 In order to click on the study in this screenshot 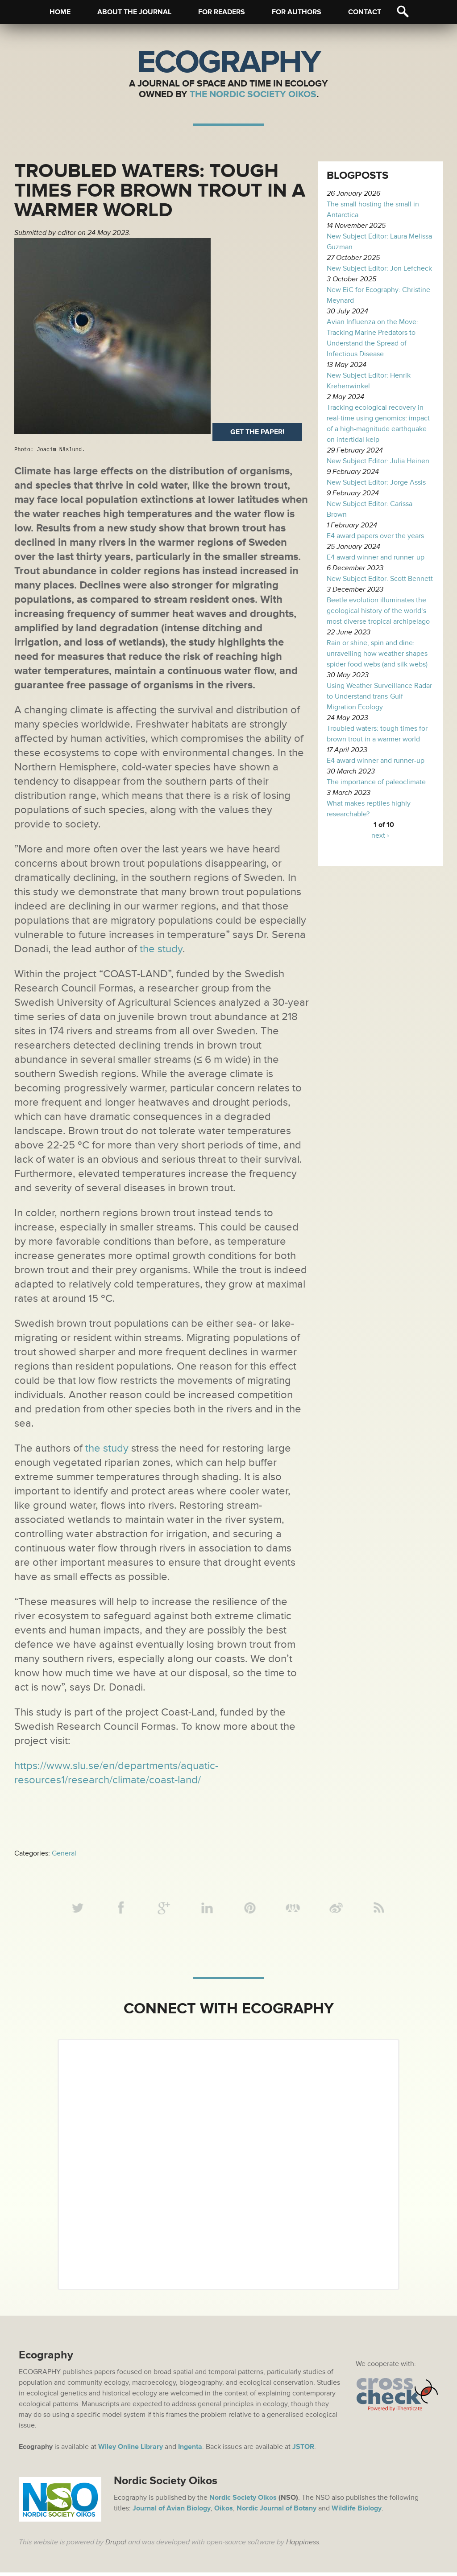, I will do `click(161, 948)`.